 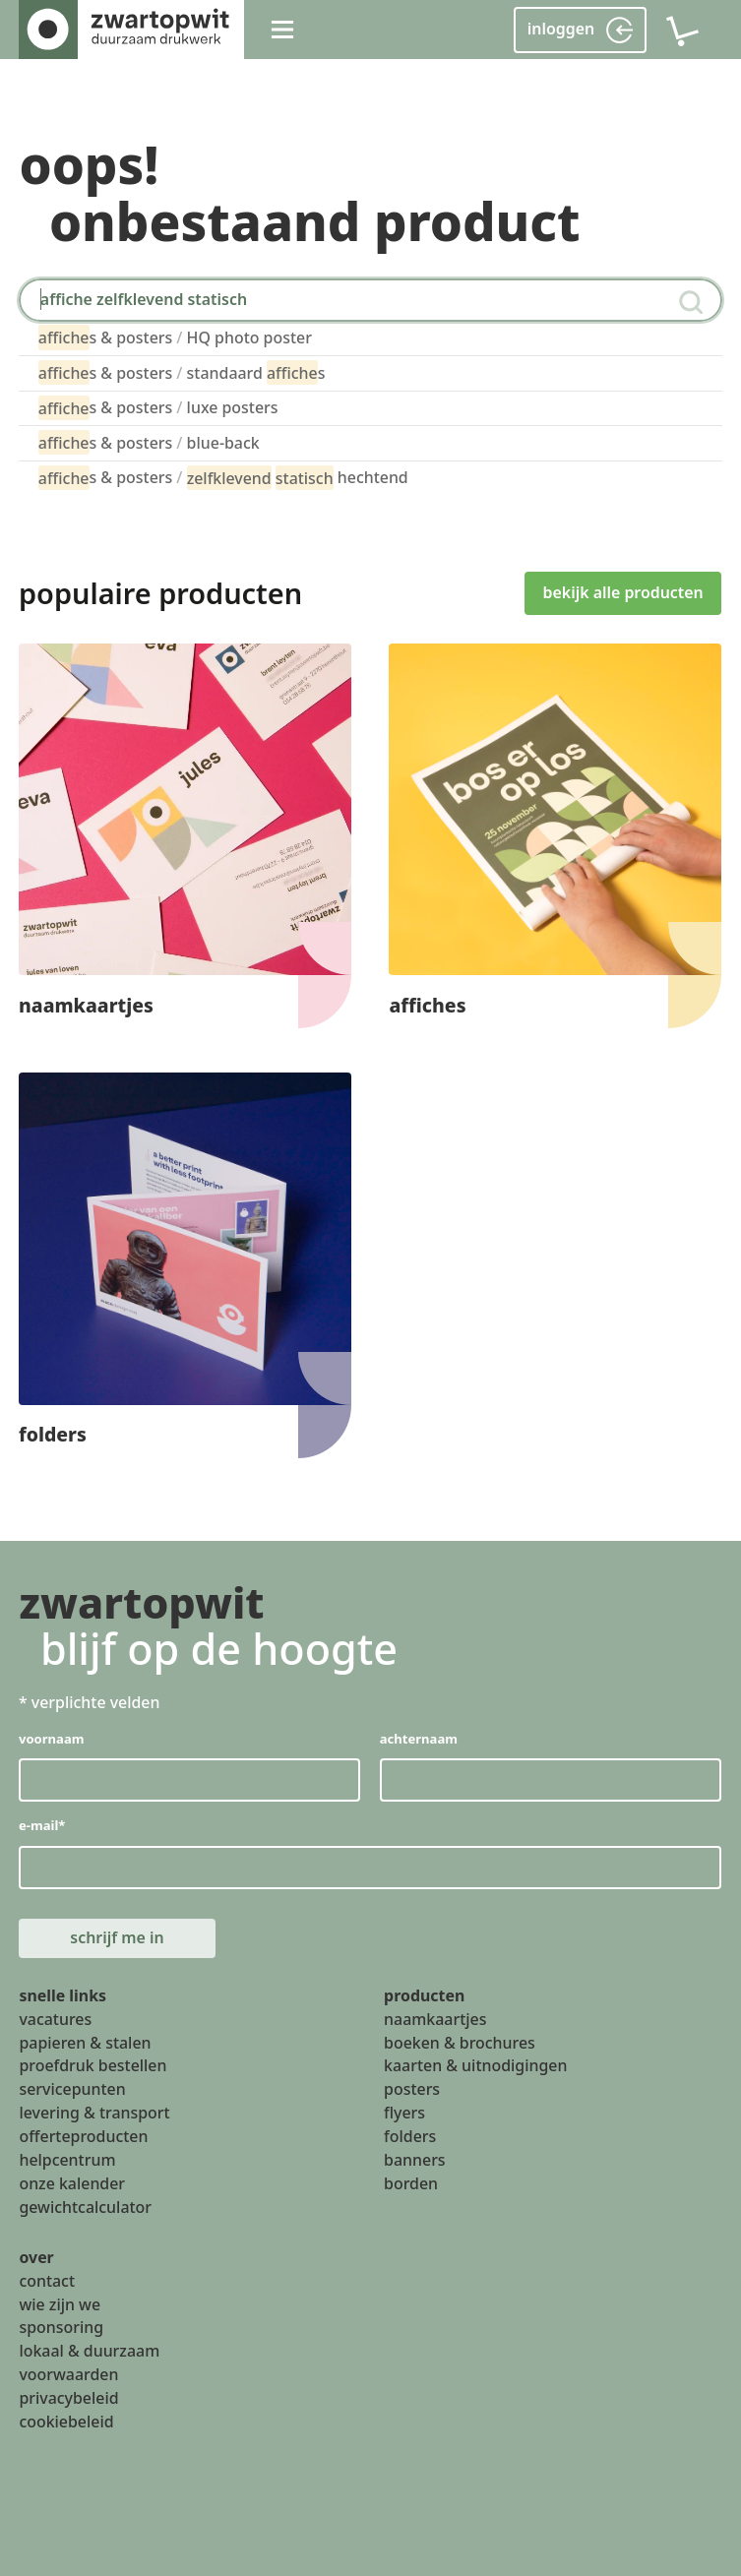 What do you see at coordinates (61, 2328) in the screenshot?
I see `sponsoring` at bounding box center [61, 2328].